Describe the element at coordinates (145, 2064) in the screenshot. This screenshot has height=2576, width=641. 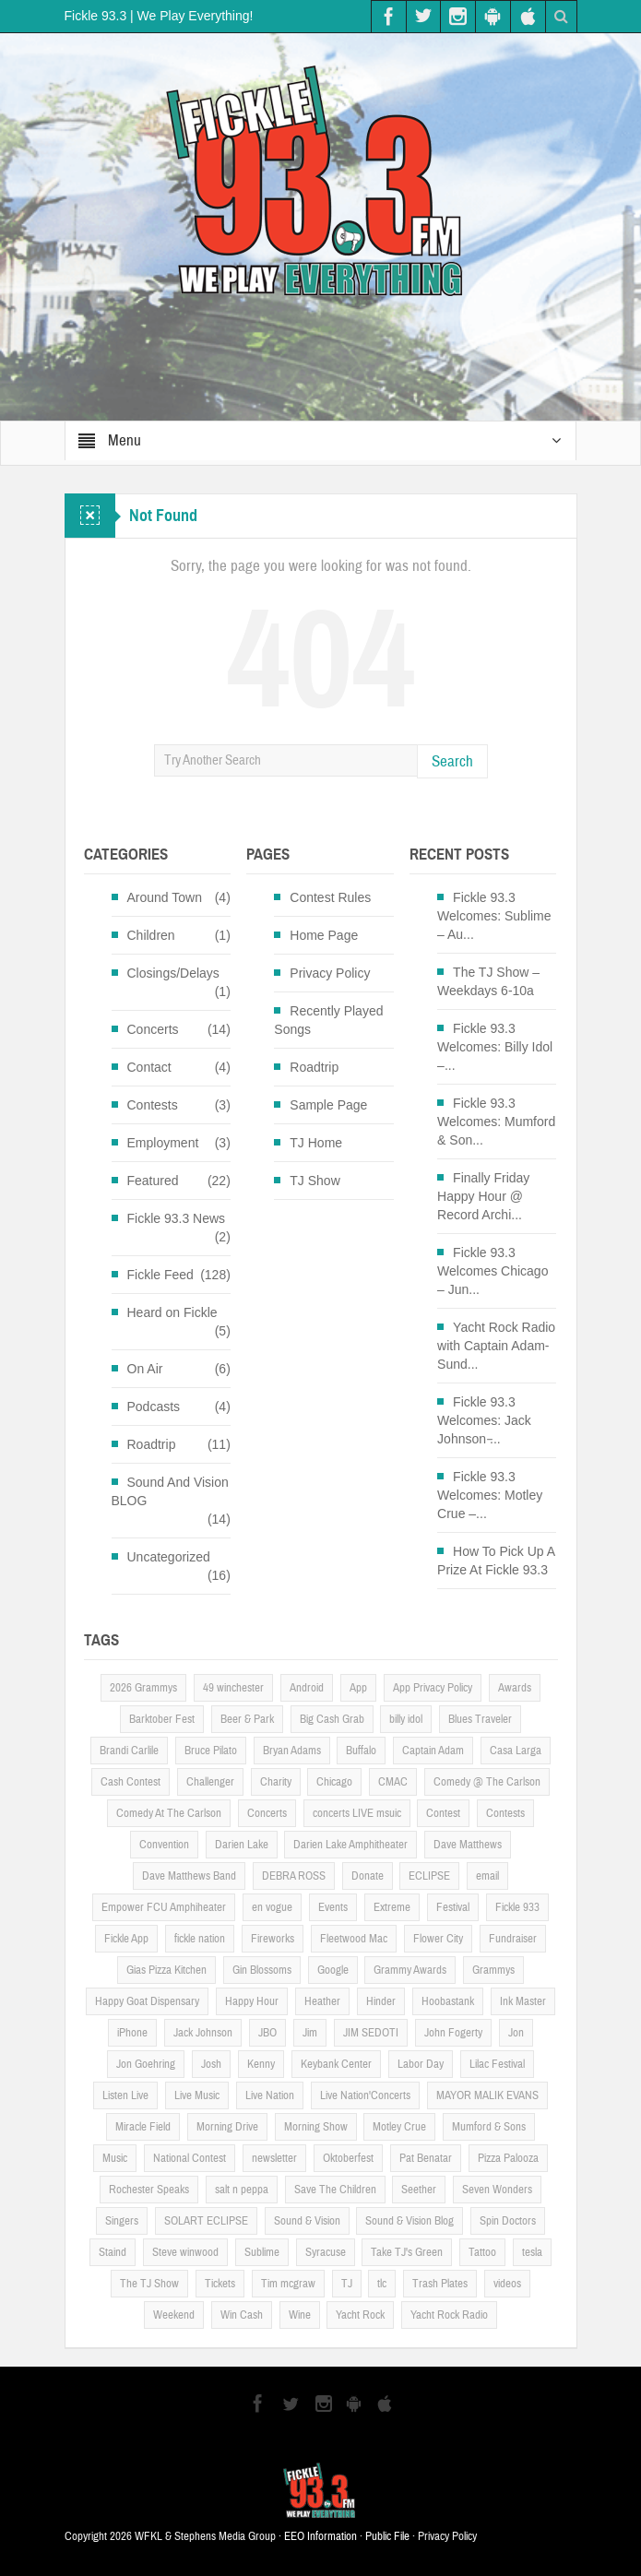
I see `Jon Goehring` at that location.